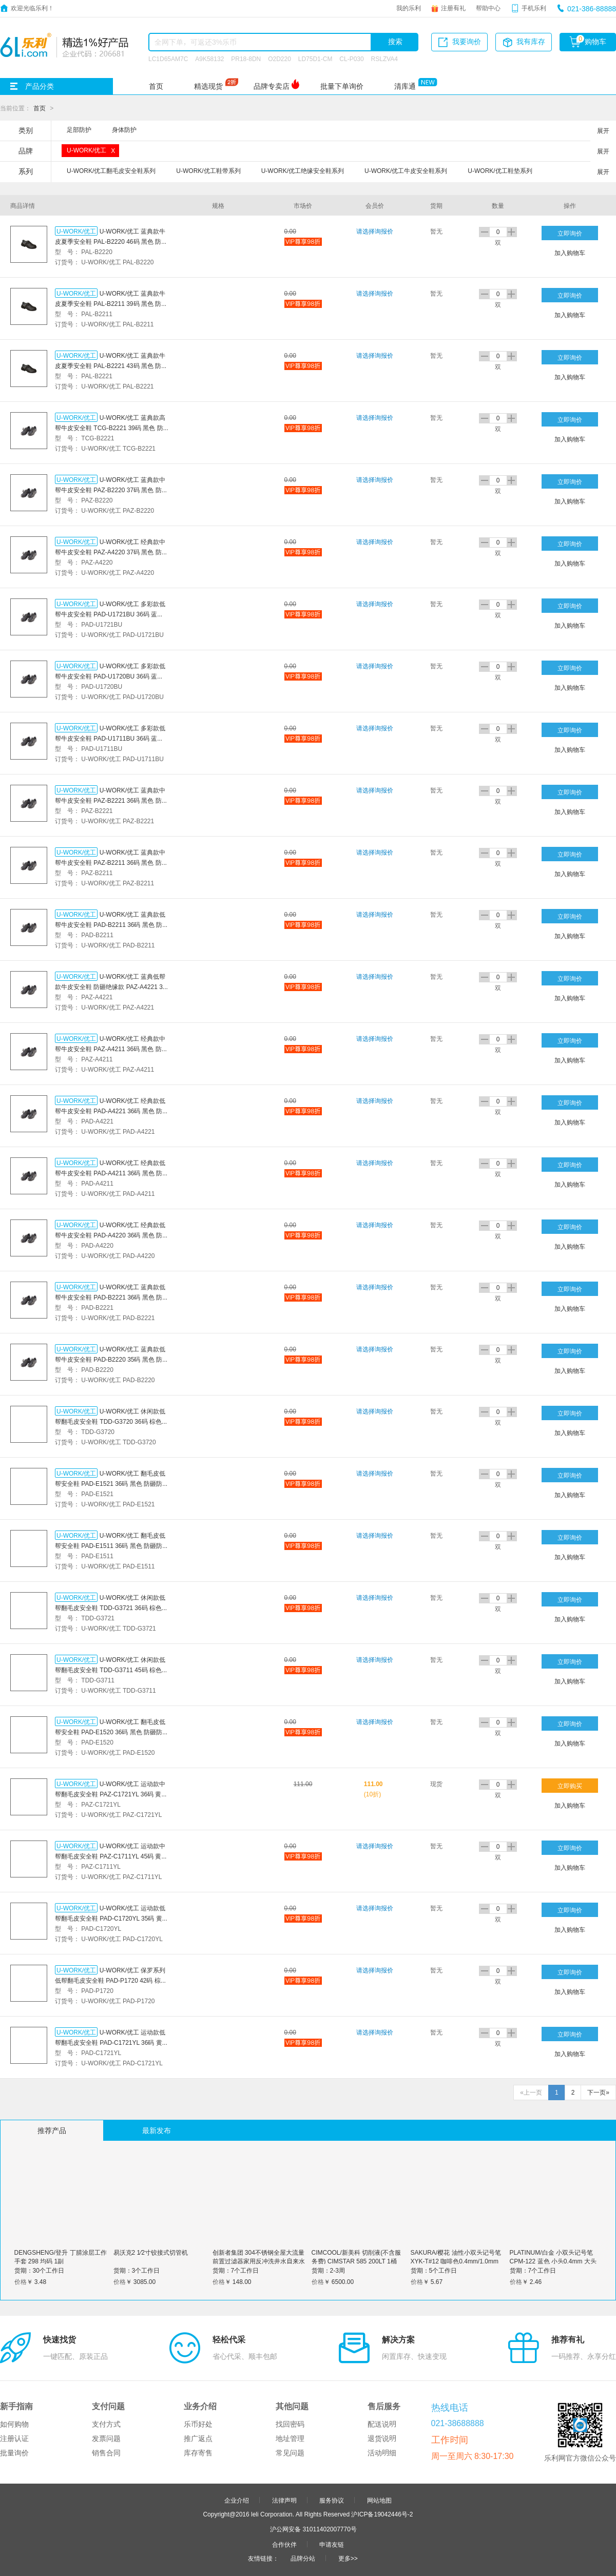 The image size is (616, 2576). What do you see at coordinates (284, 2544) in the screenshot?
I see `合作伙伴` at bounding box center [284, 2544].